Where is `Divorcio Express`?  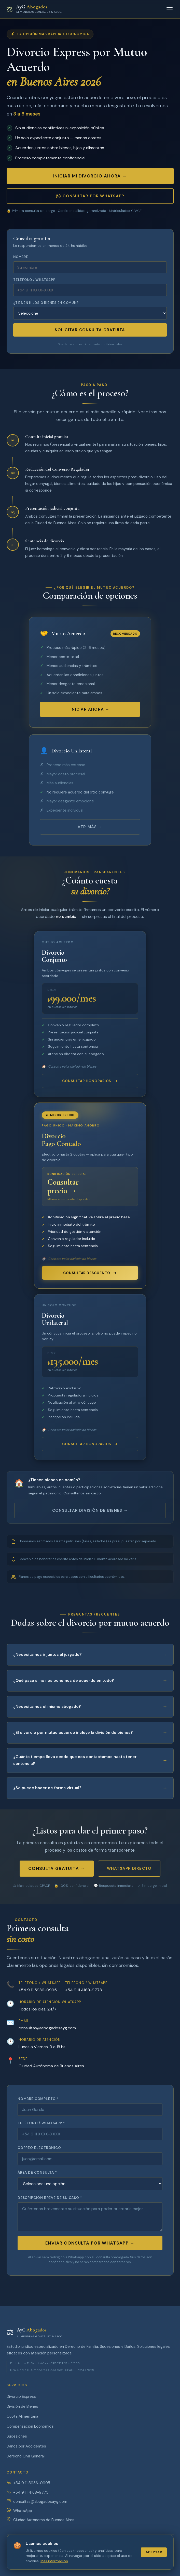
Divorcio Express is located at coordinates (21, 2396).